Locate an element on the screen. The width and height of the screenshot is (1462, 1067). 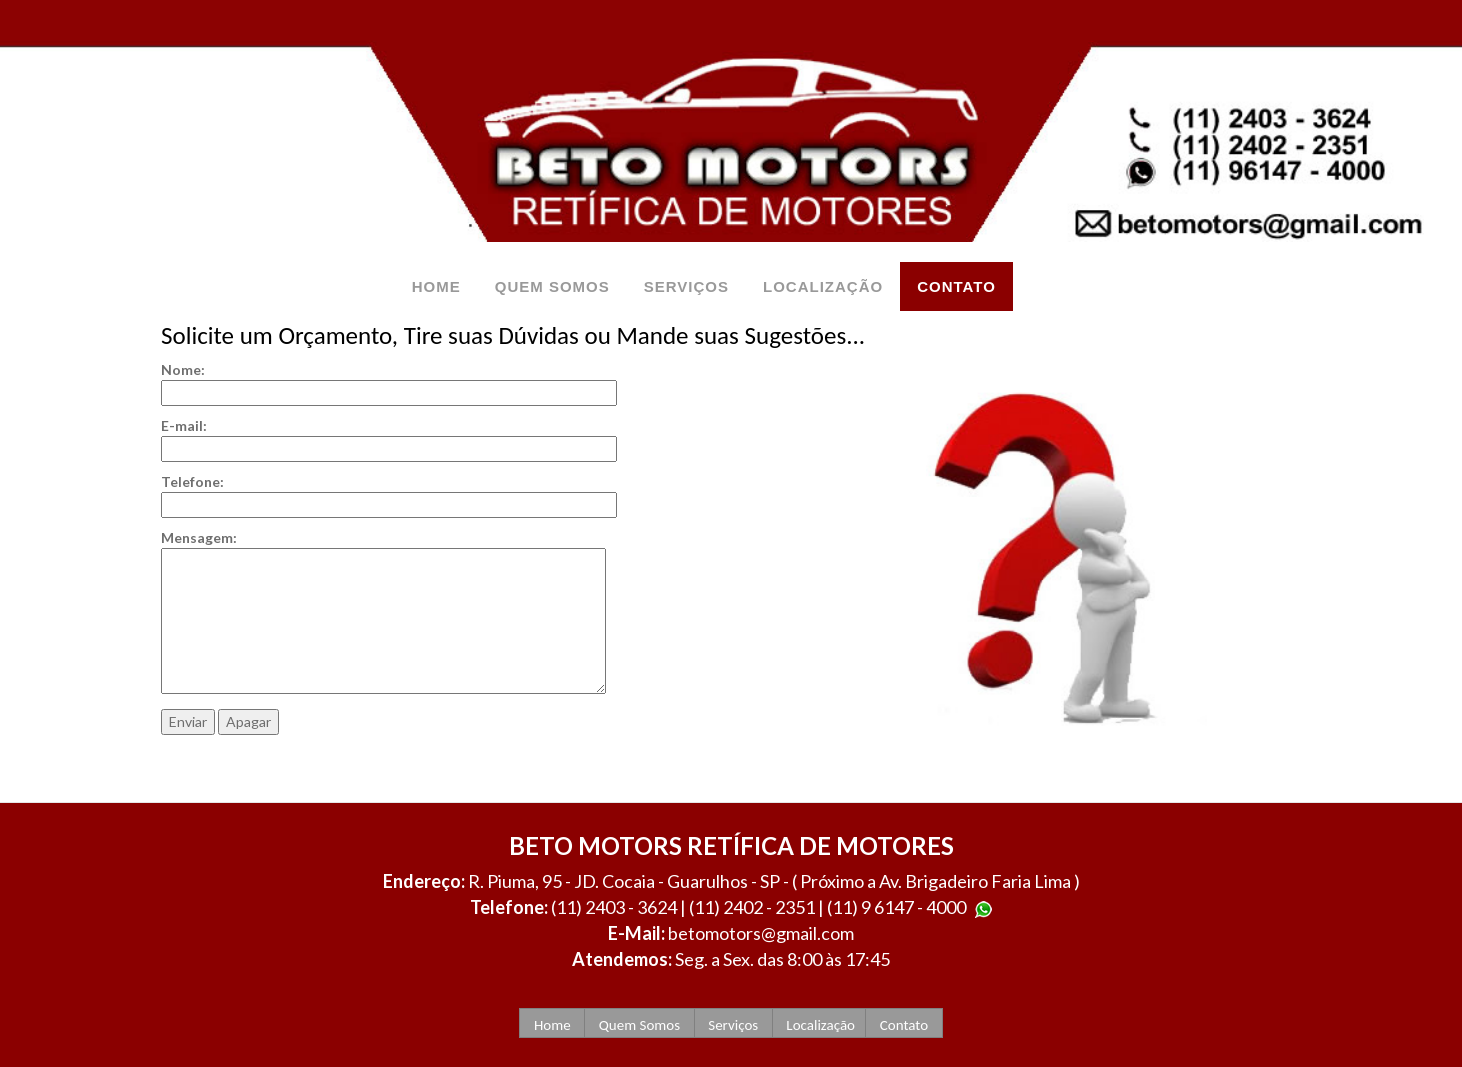
Localização is located at coordinates (819, 1025).